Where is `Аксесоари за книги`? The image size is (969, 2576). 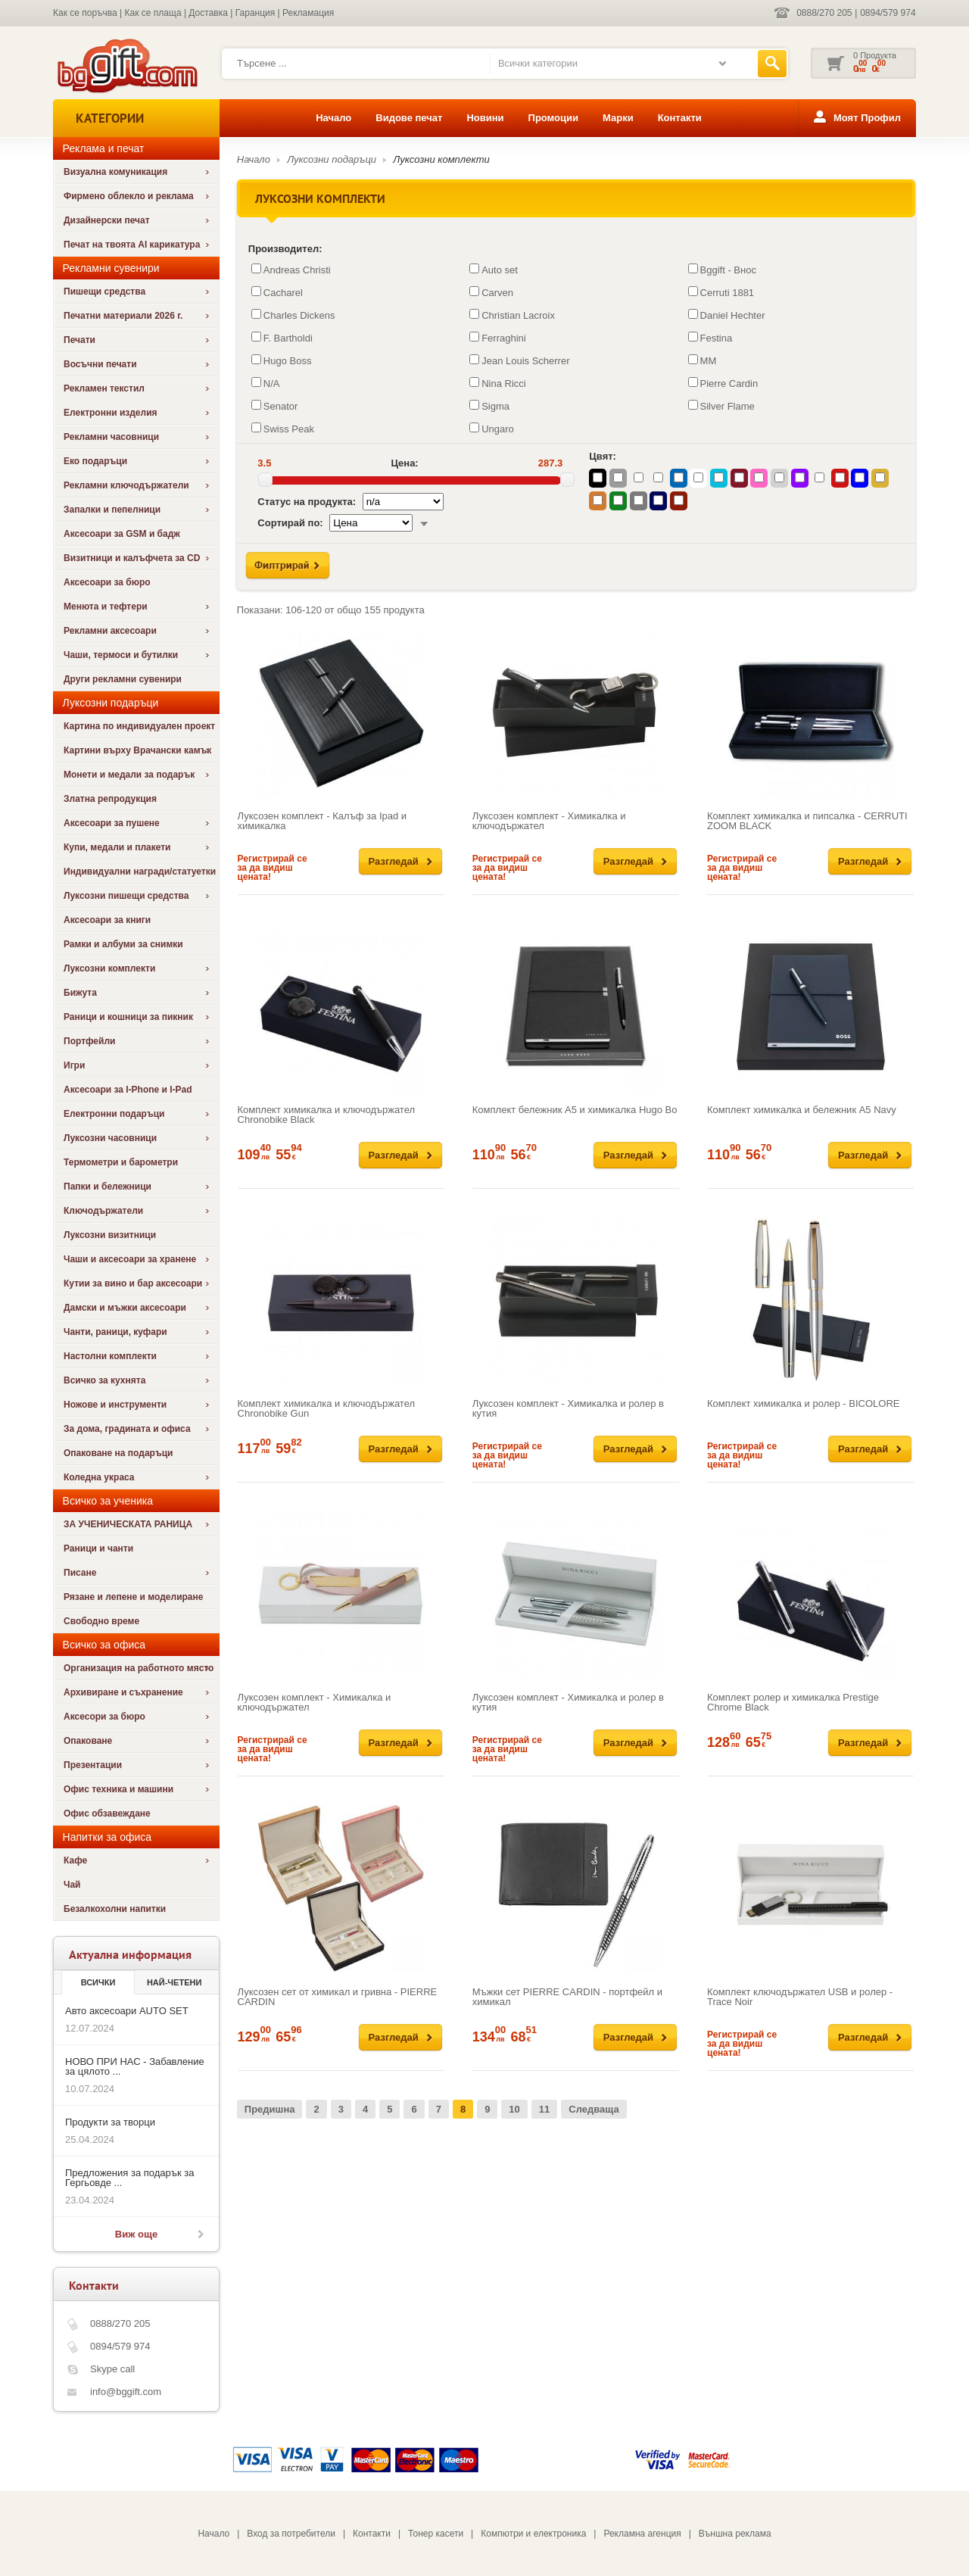
Аксесоари за книги is located at coordinates (107, 920).